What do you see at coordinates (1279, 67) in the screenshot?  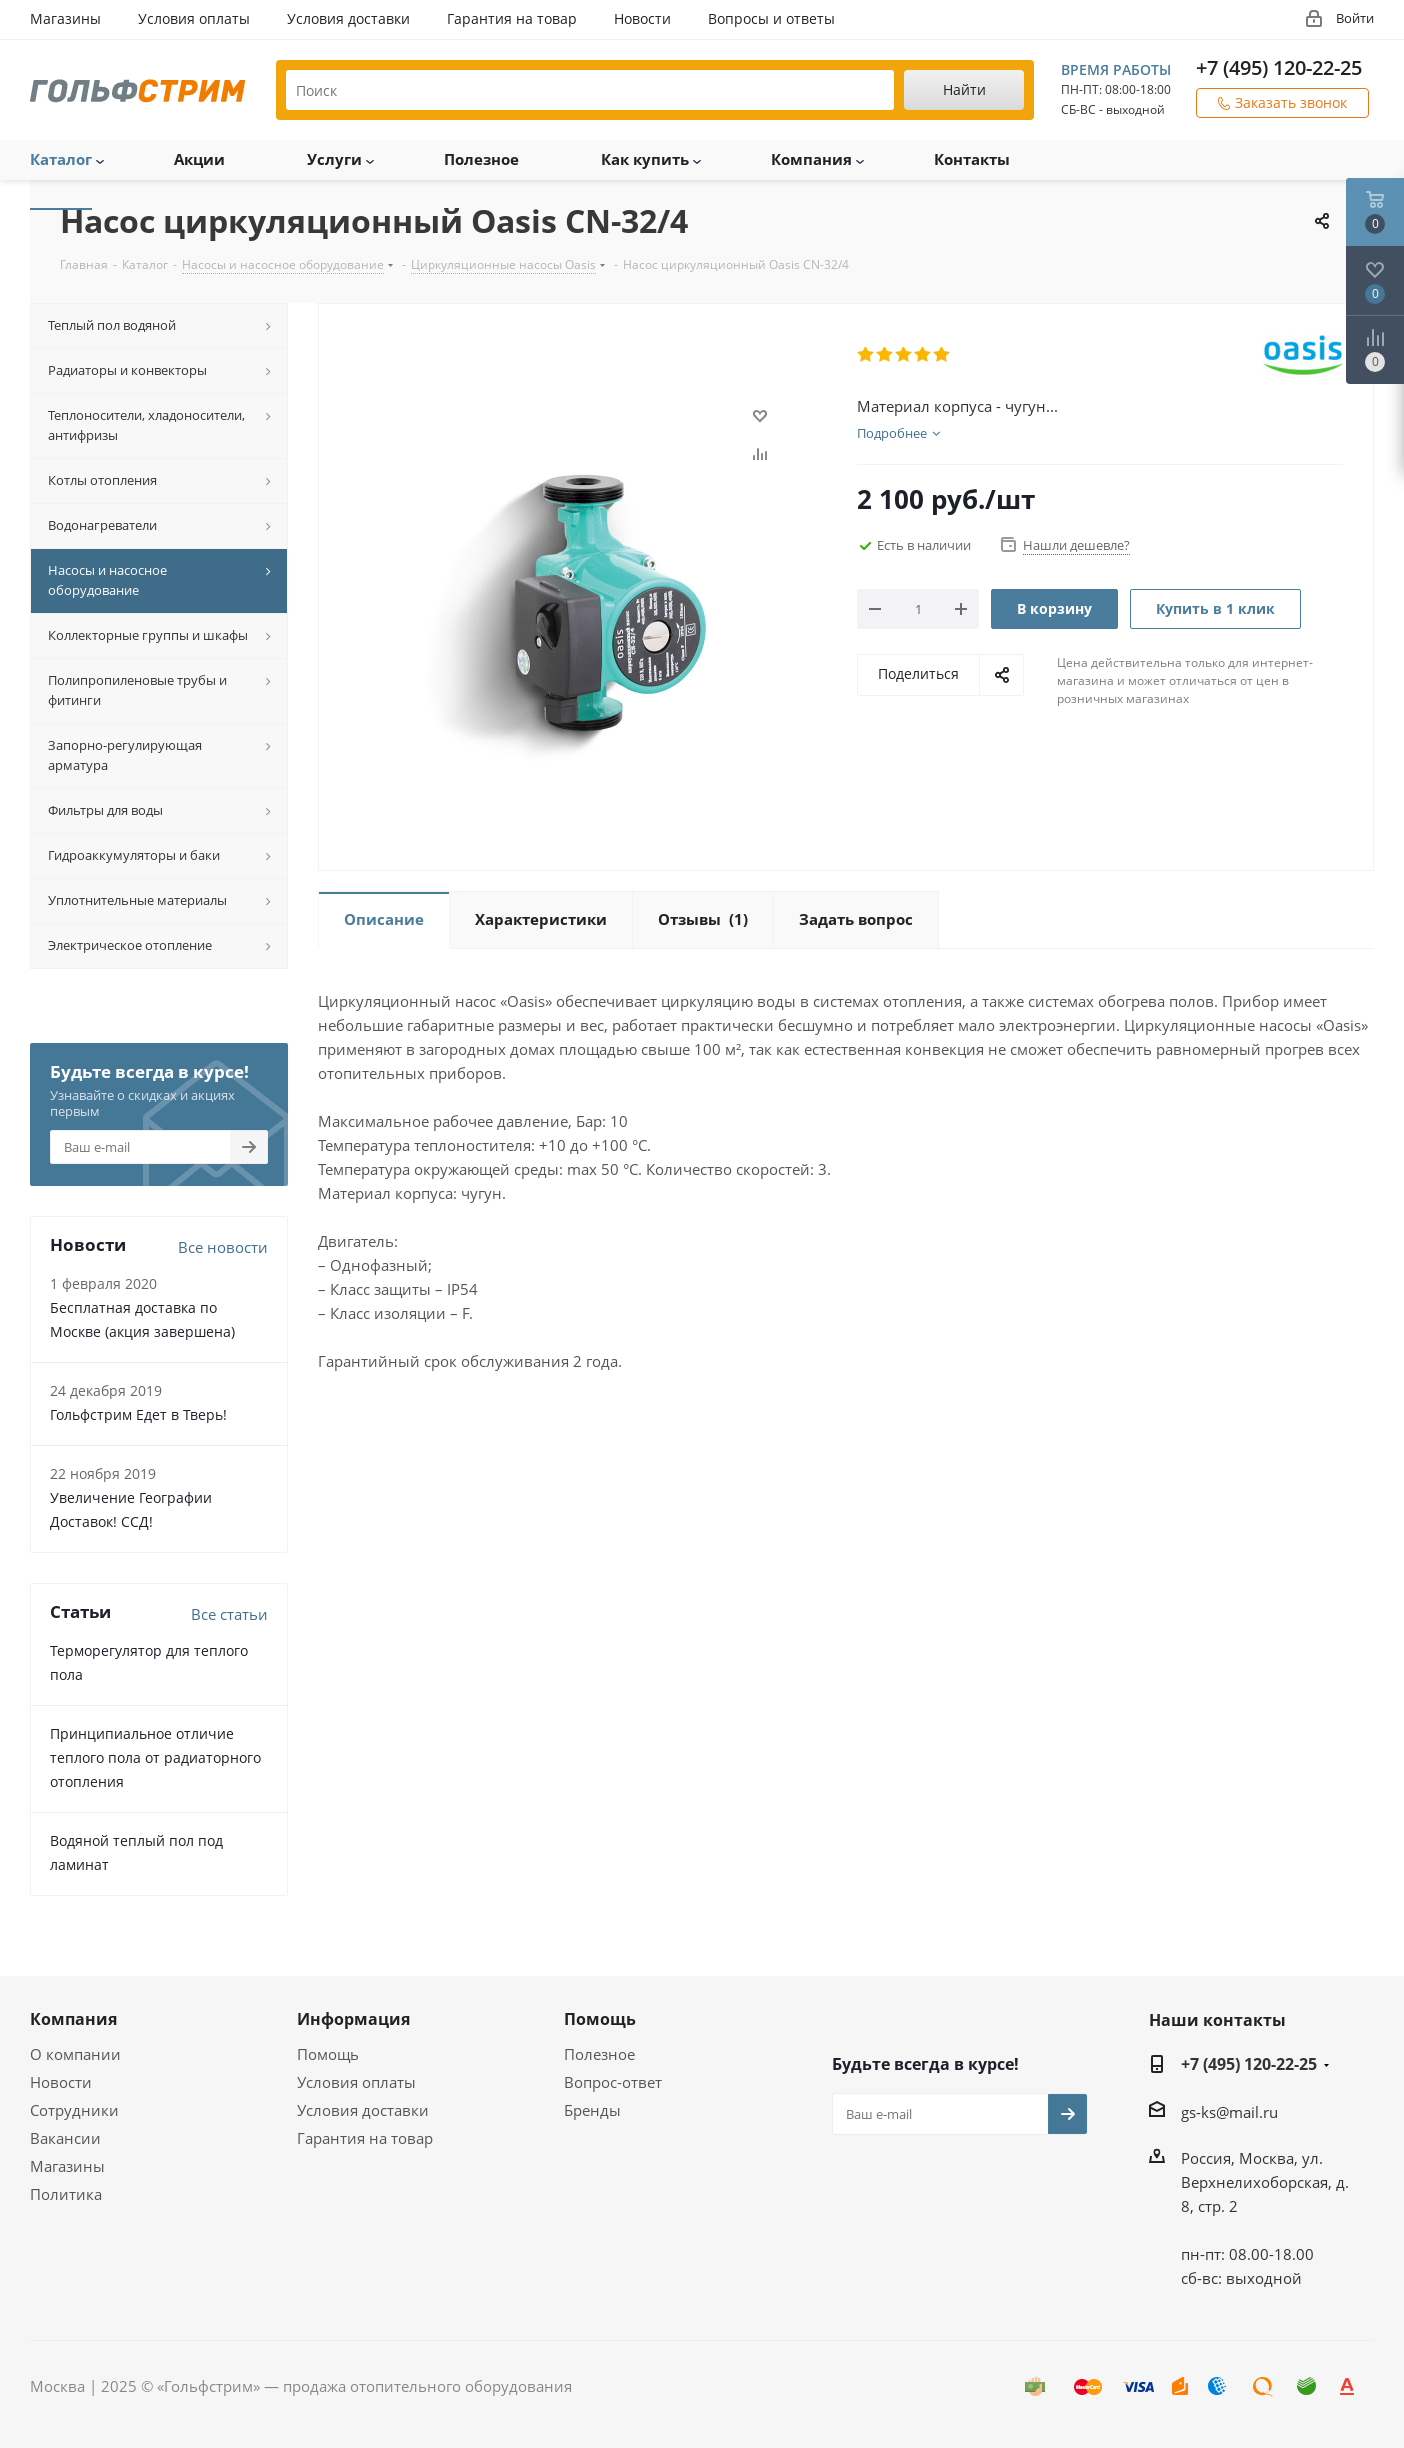 I see `+7 (495) 120-22-25` at bounding box center [1279, 67].